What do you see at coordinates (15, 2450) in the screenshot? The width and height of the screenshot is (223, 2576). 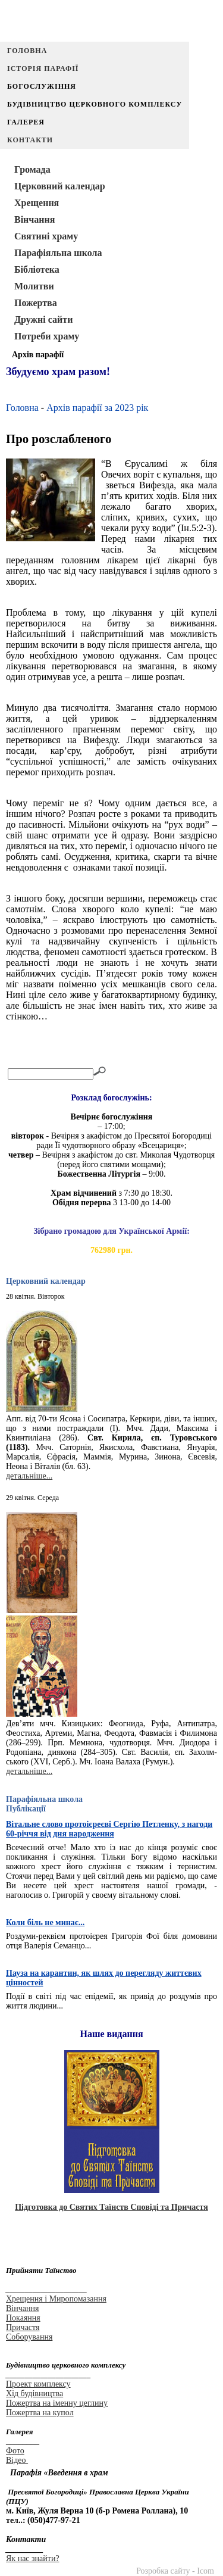 I see `Фото` at bounding box center [15, 2450].